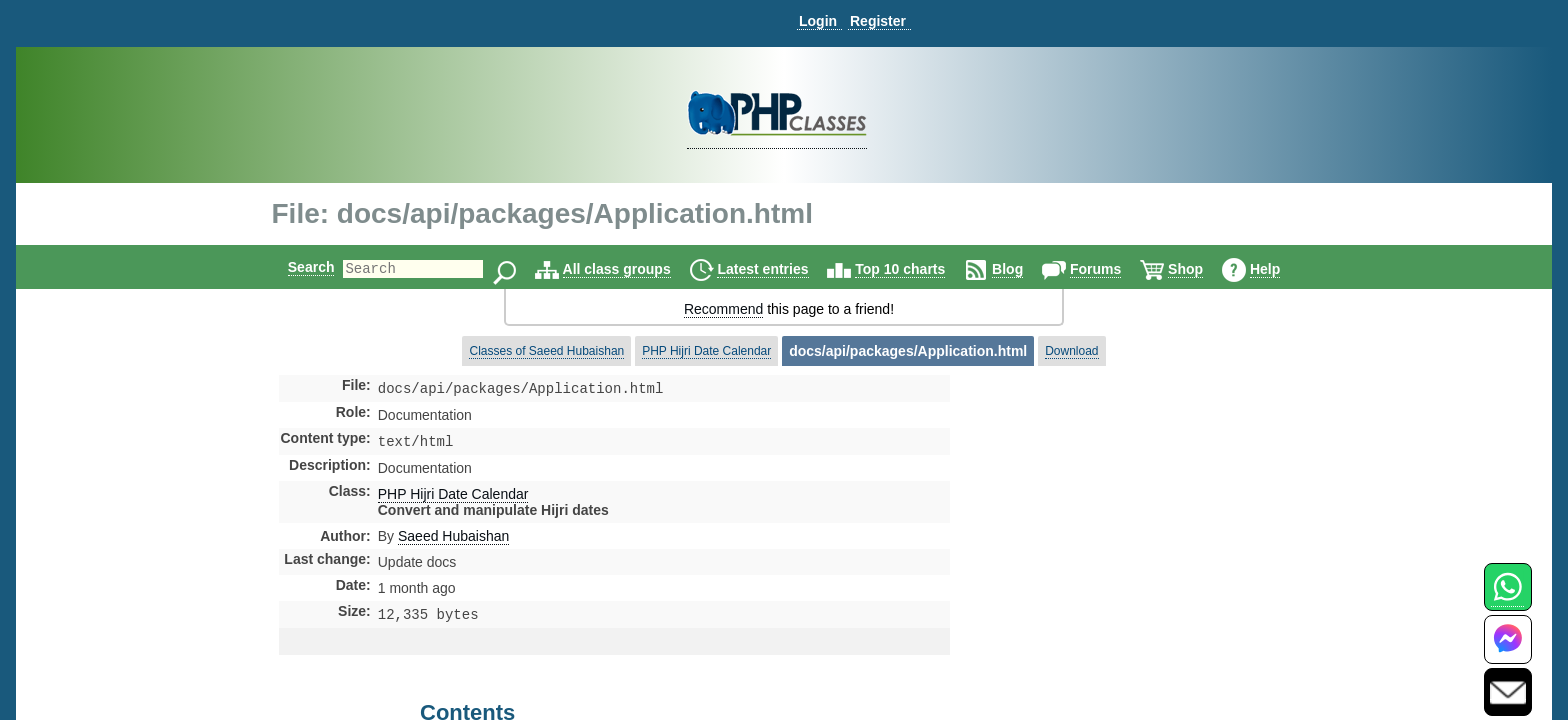 Image resolution: width=1568 pixels, height=720 pixels. What do you see at coordinates (818, 21) in the screenshot?
I see `Login` at bounding box center [818, 21].